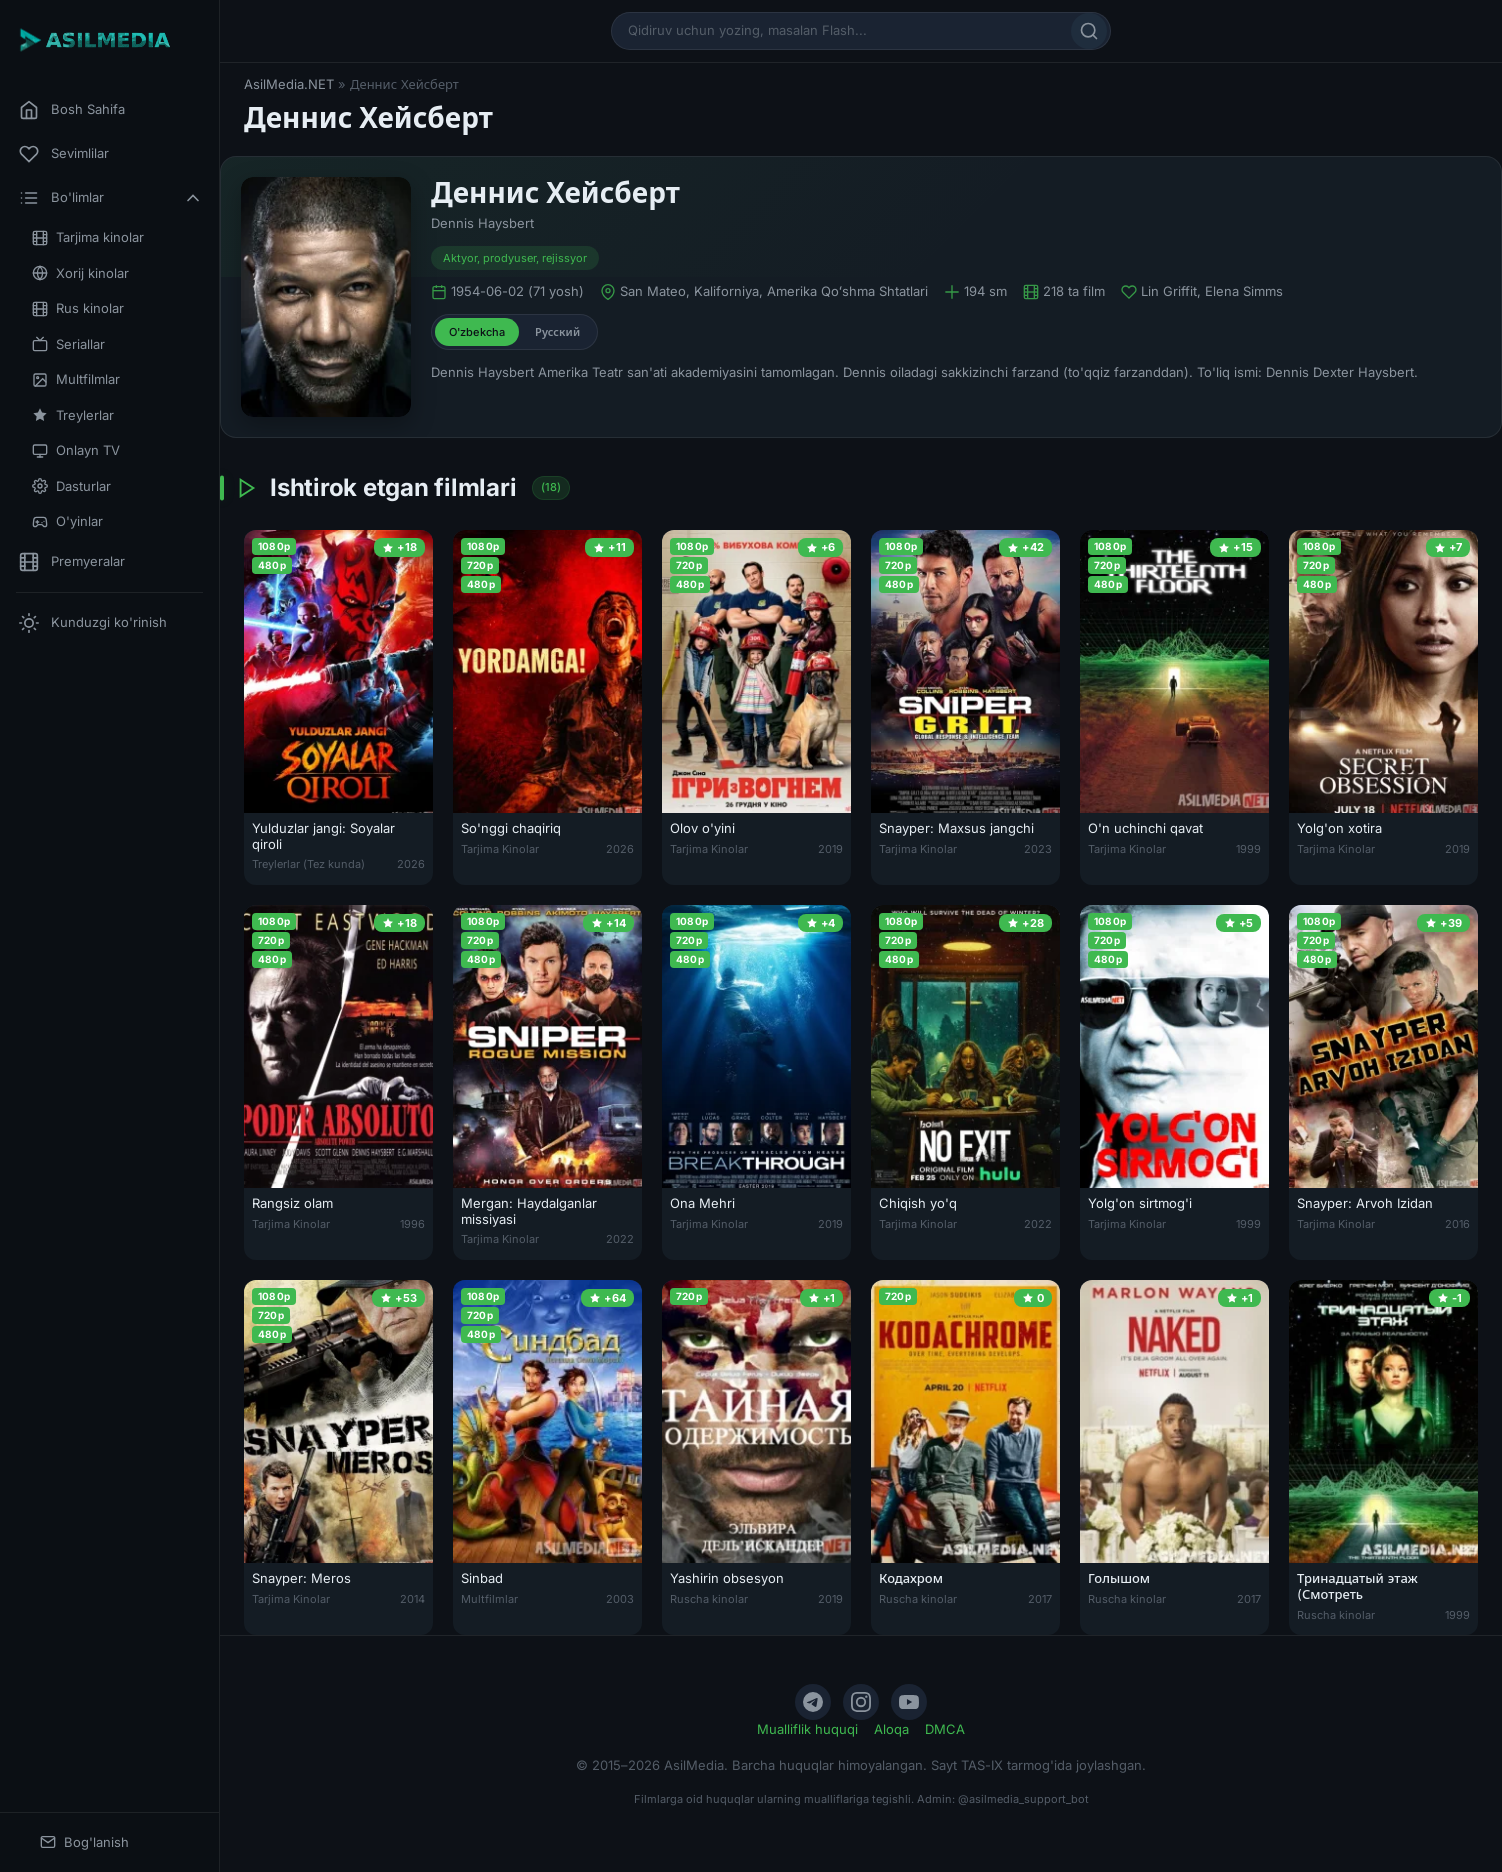 Image resolution: width=1502 pixels, height=1872 pixels. Describe the element at coordinates (80, 273) in the screenshot. I see `Xorij kinolar` at that location.